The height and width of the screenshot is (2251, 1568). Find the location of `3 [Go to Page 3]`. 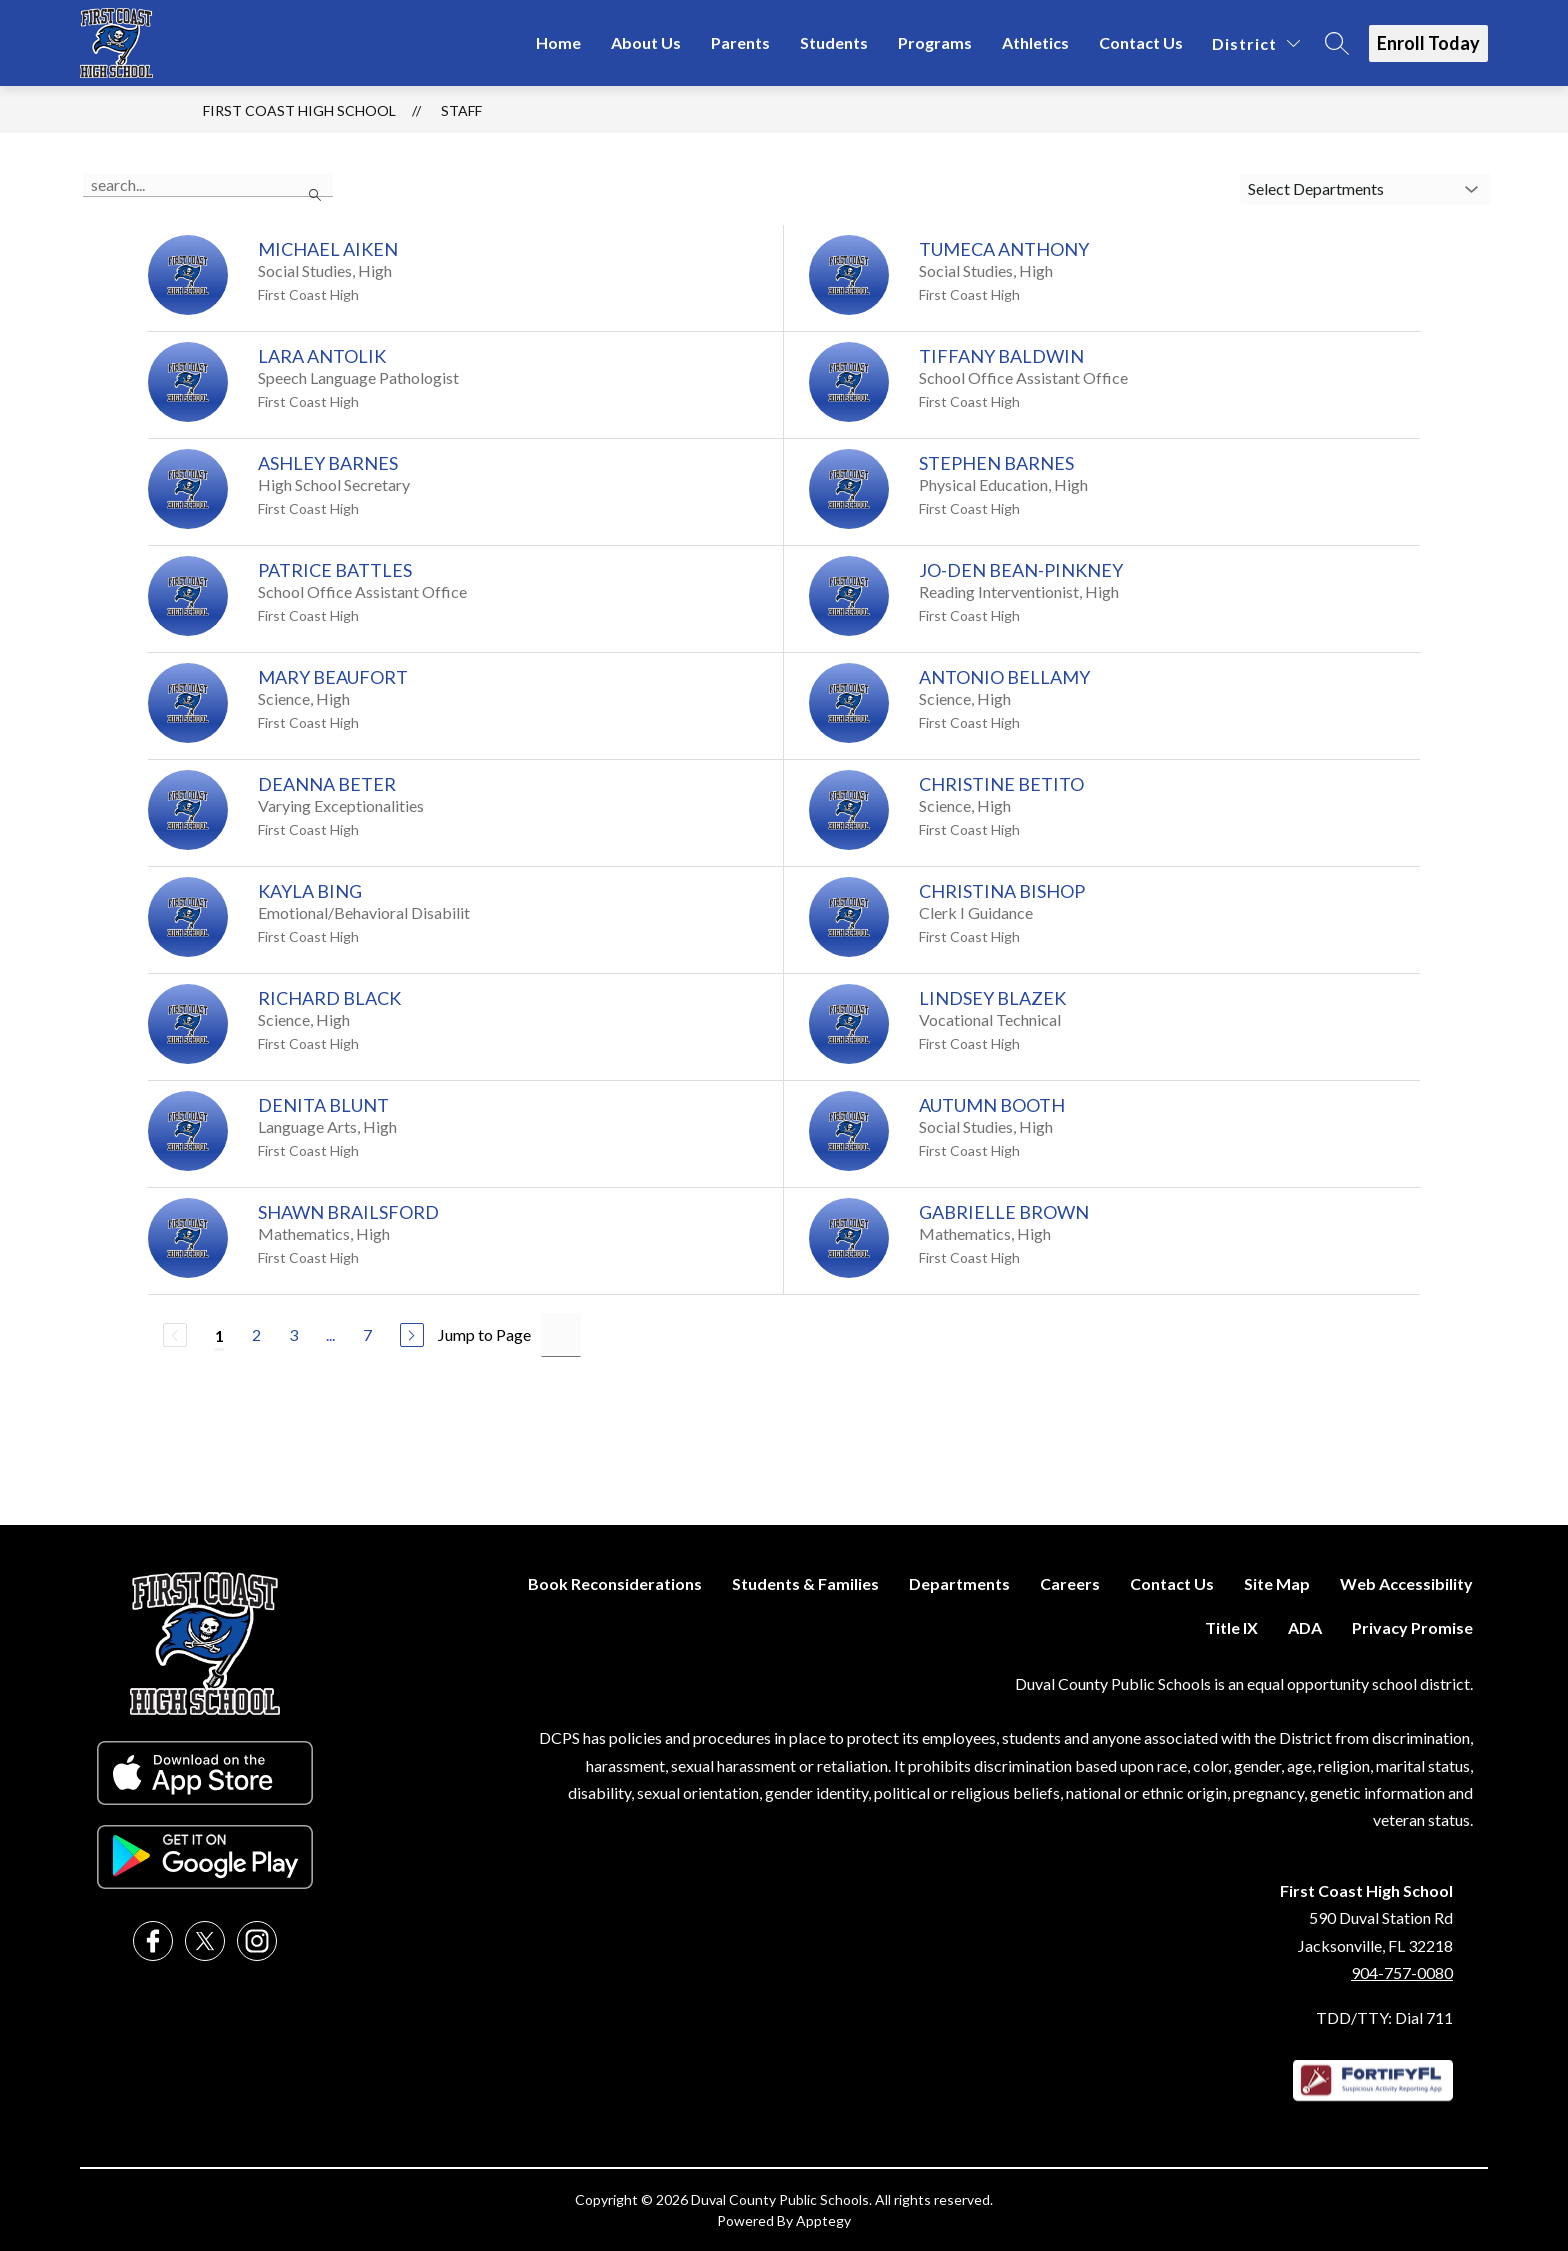

3 [Go to Page 3] is located at coordinates (293, 1334).